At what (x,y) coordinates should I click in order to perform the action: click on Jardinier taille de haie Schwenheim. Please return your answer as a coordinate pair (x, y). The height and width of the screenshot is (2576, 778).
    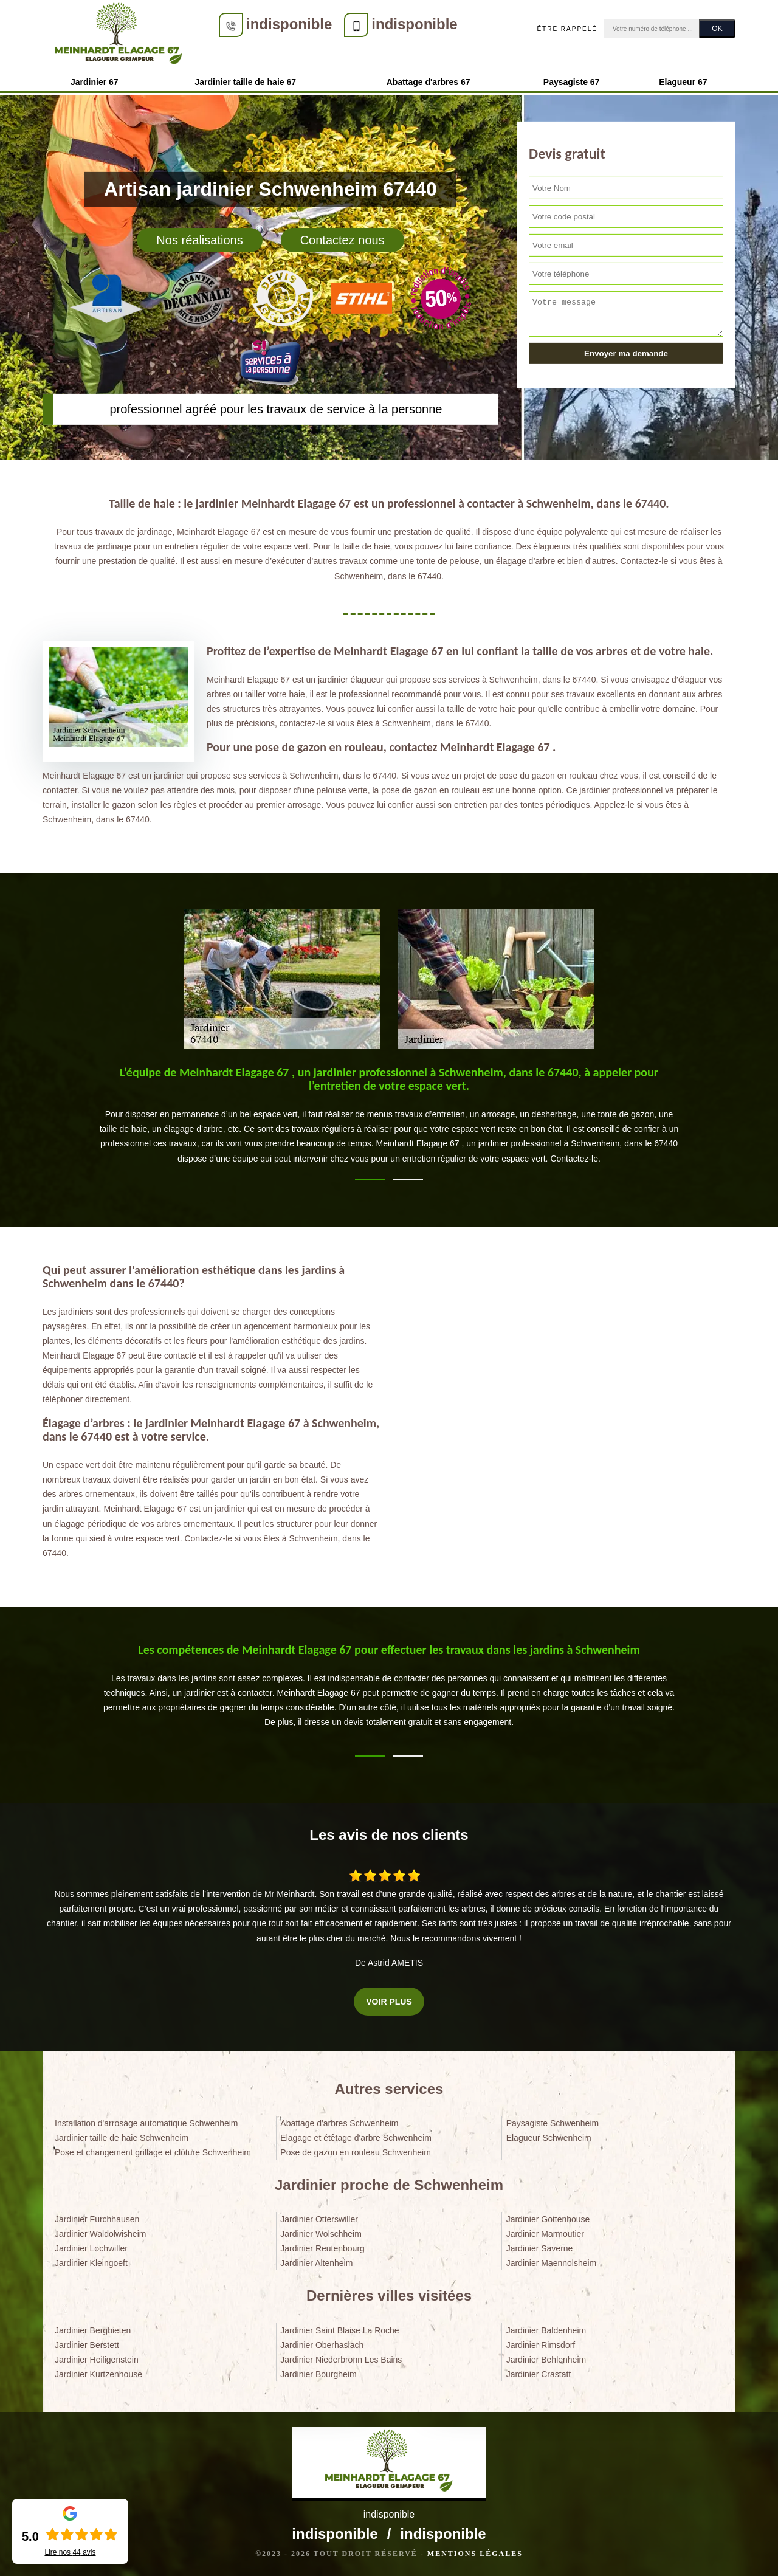
    Looking at the image, I should click on (121, 2138).